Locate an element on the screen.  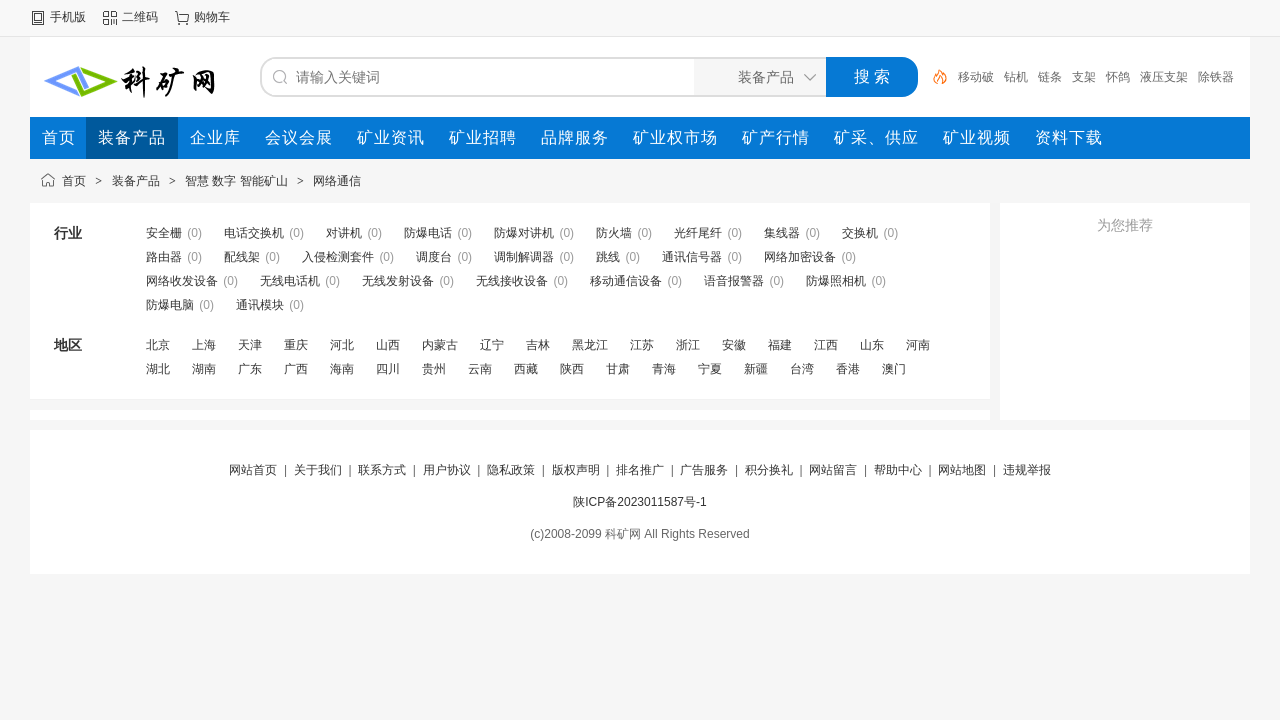
网站留言 is located at coordinates (833, 470).